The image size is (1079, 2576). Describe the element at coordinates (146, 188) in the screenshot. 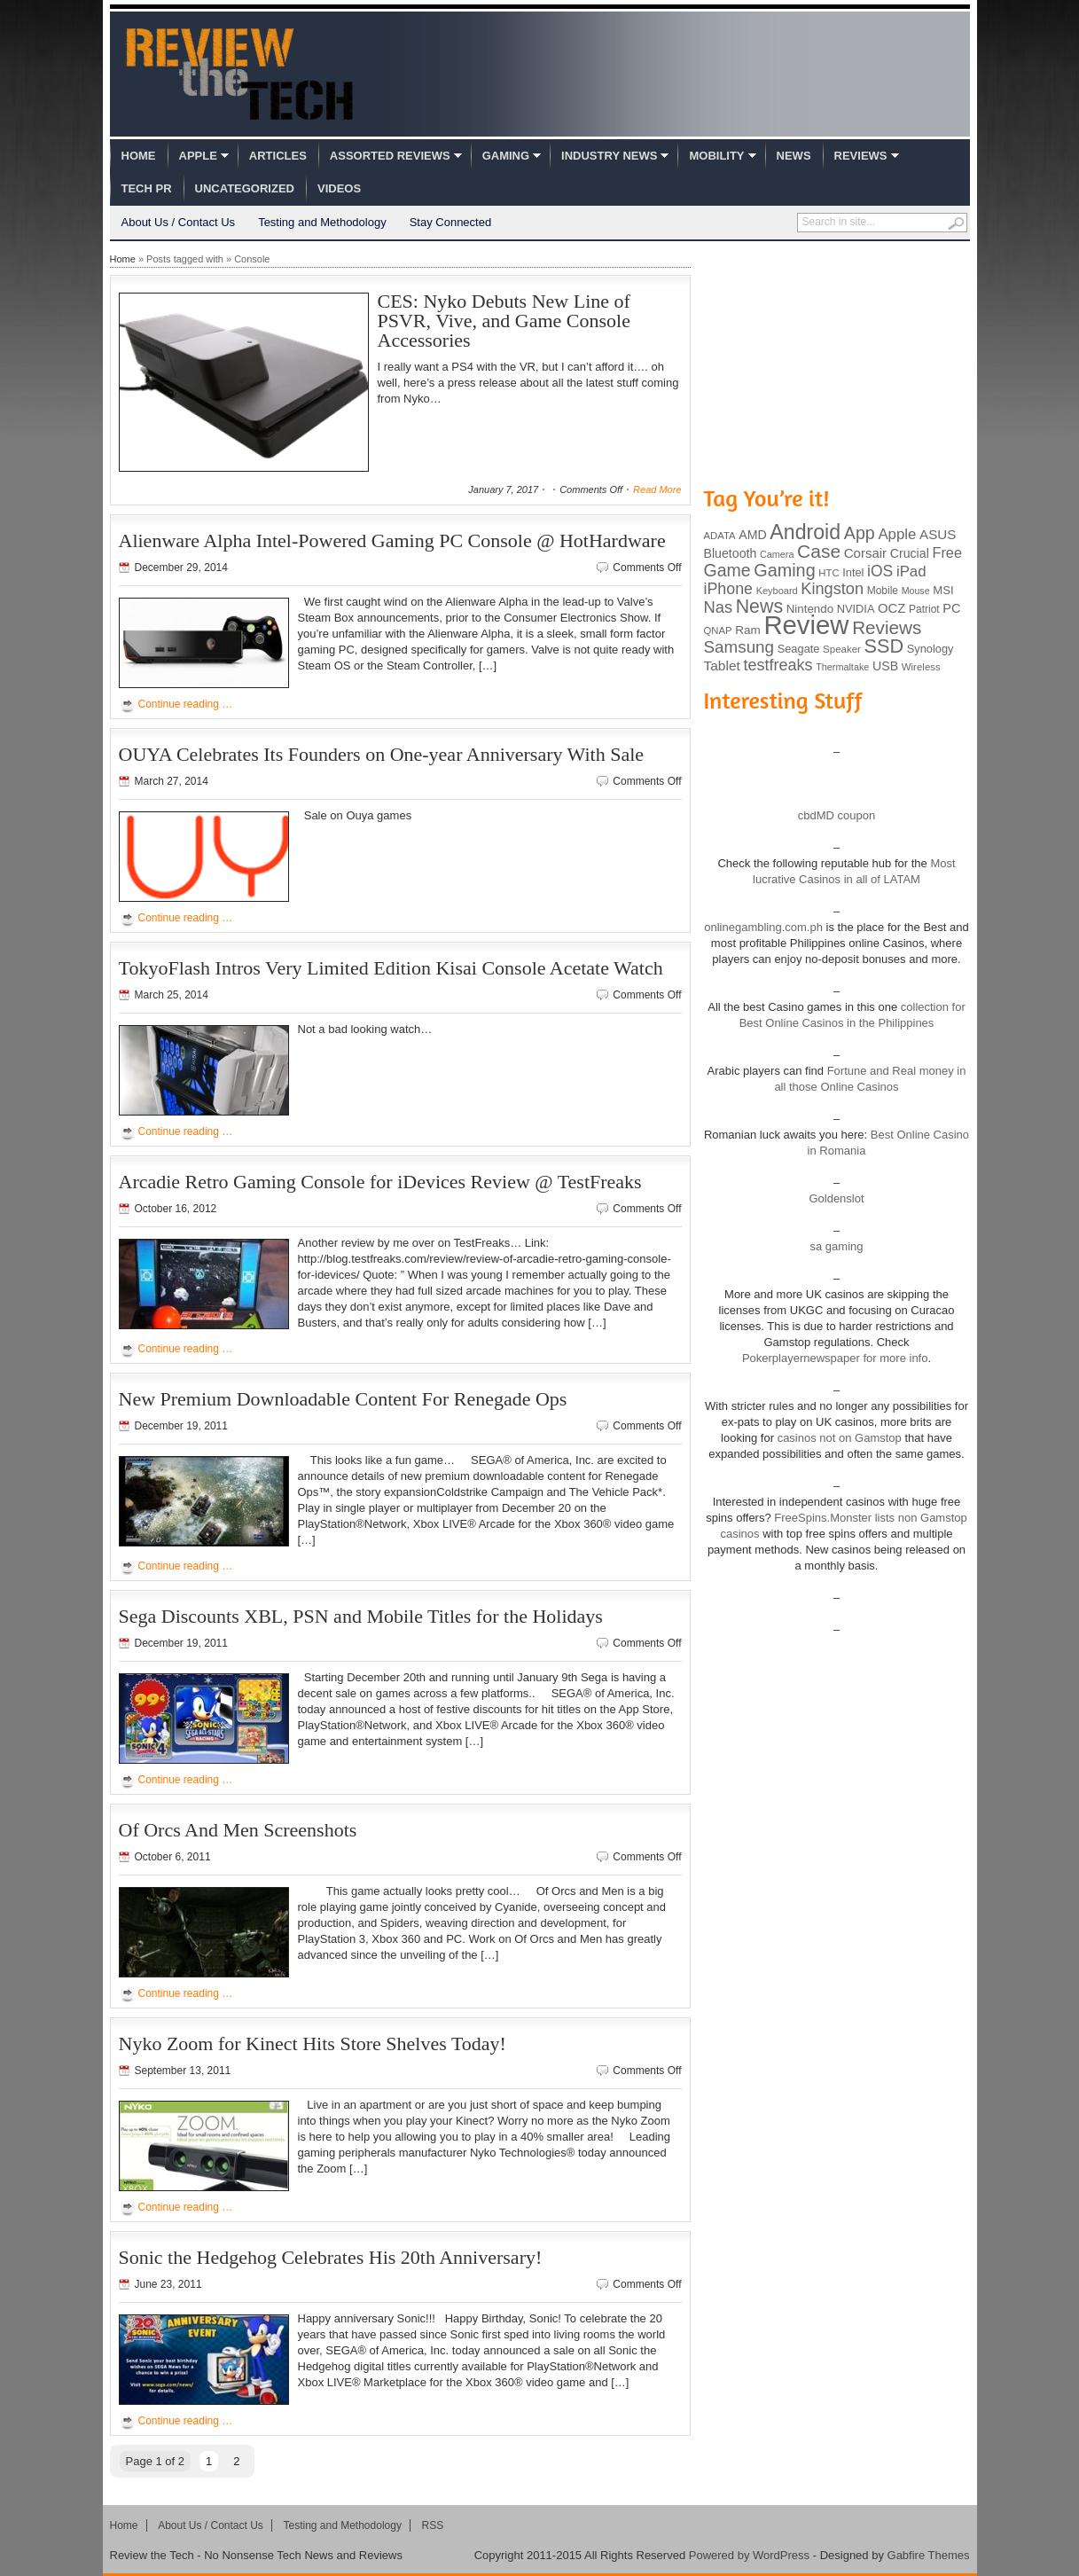

I see `Tech PR` at that location.